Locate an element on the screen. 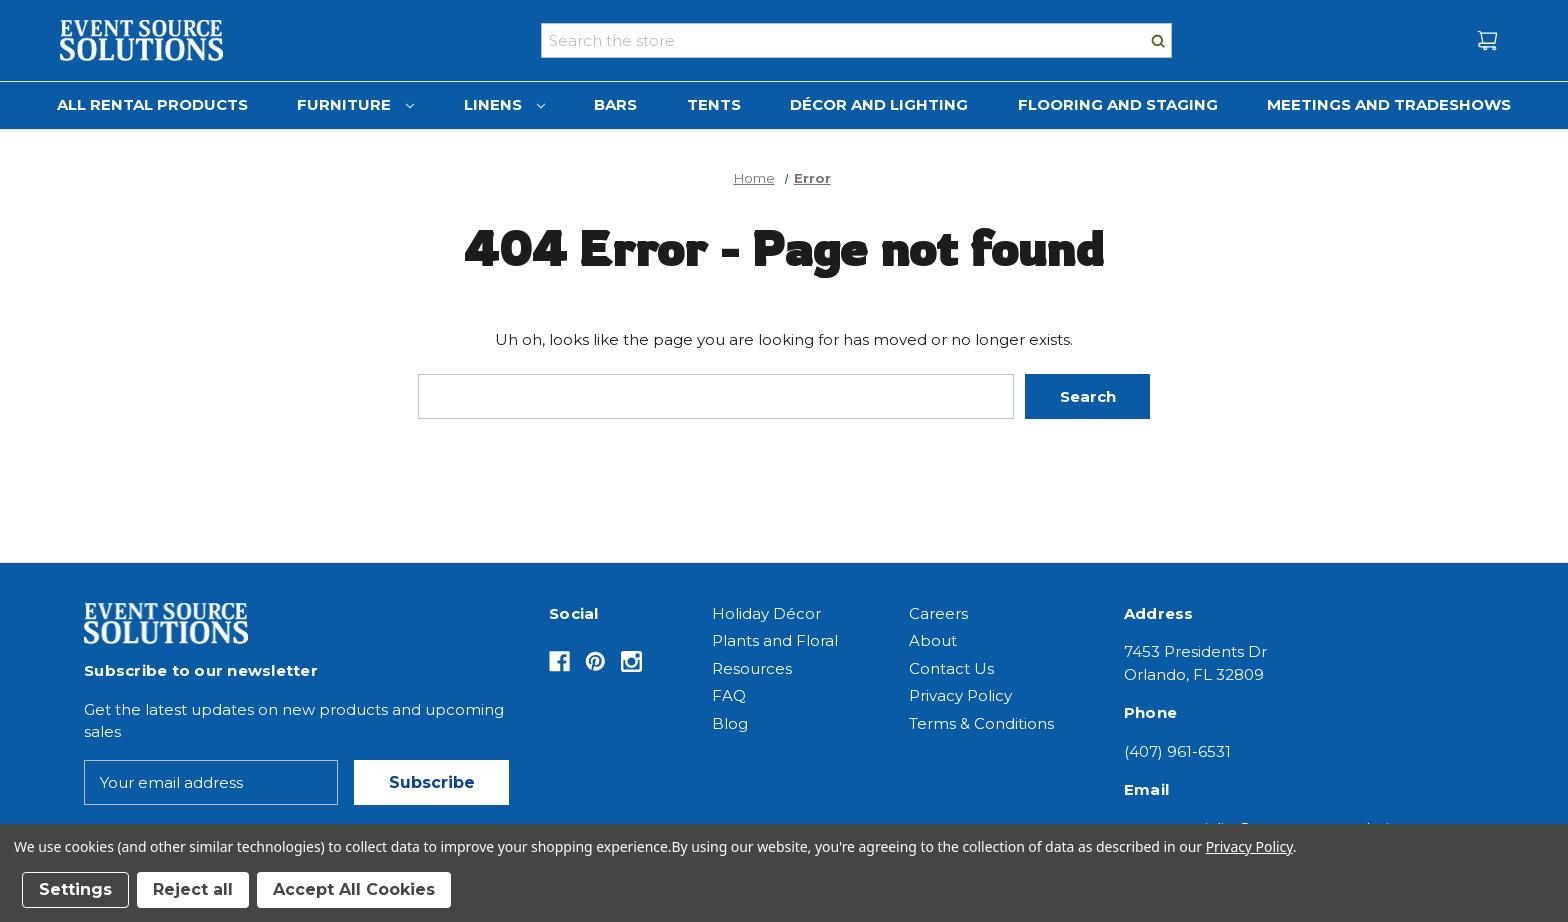  Resources is located at coordinates (752, 668).